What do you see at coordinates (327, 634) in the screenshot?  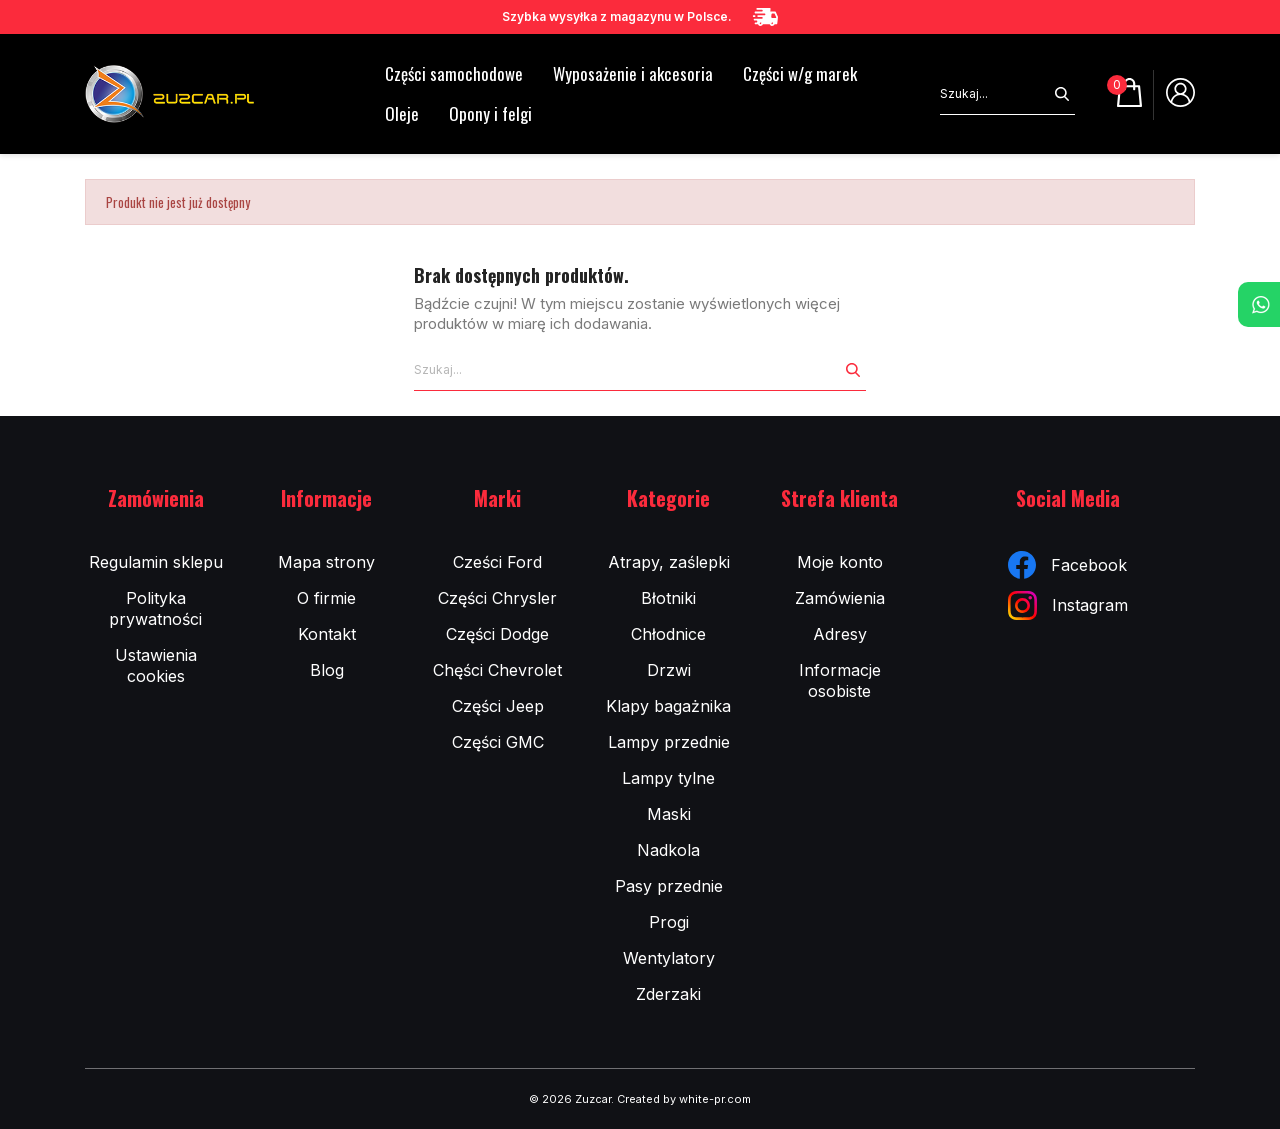 I see `Kontakt` at bounding box center [327, 634].